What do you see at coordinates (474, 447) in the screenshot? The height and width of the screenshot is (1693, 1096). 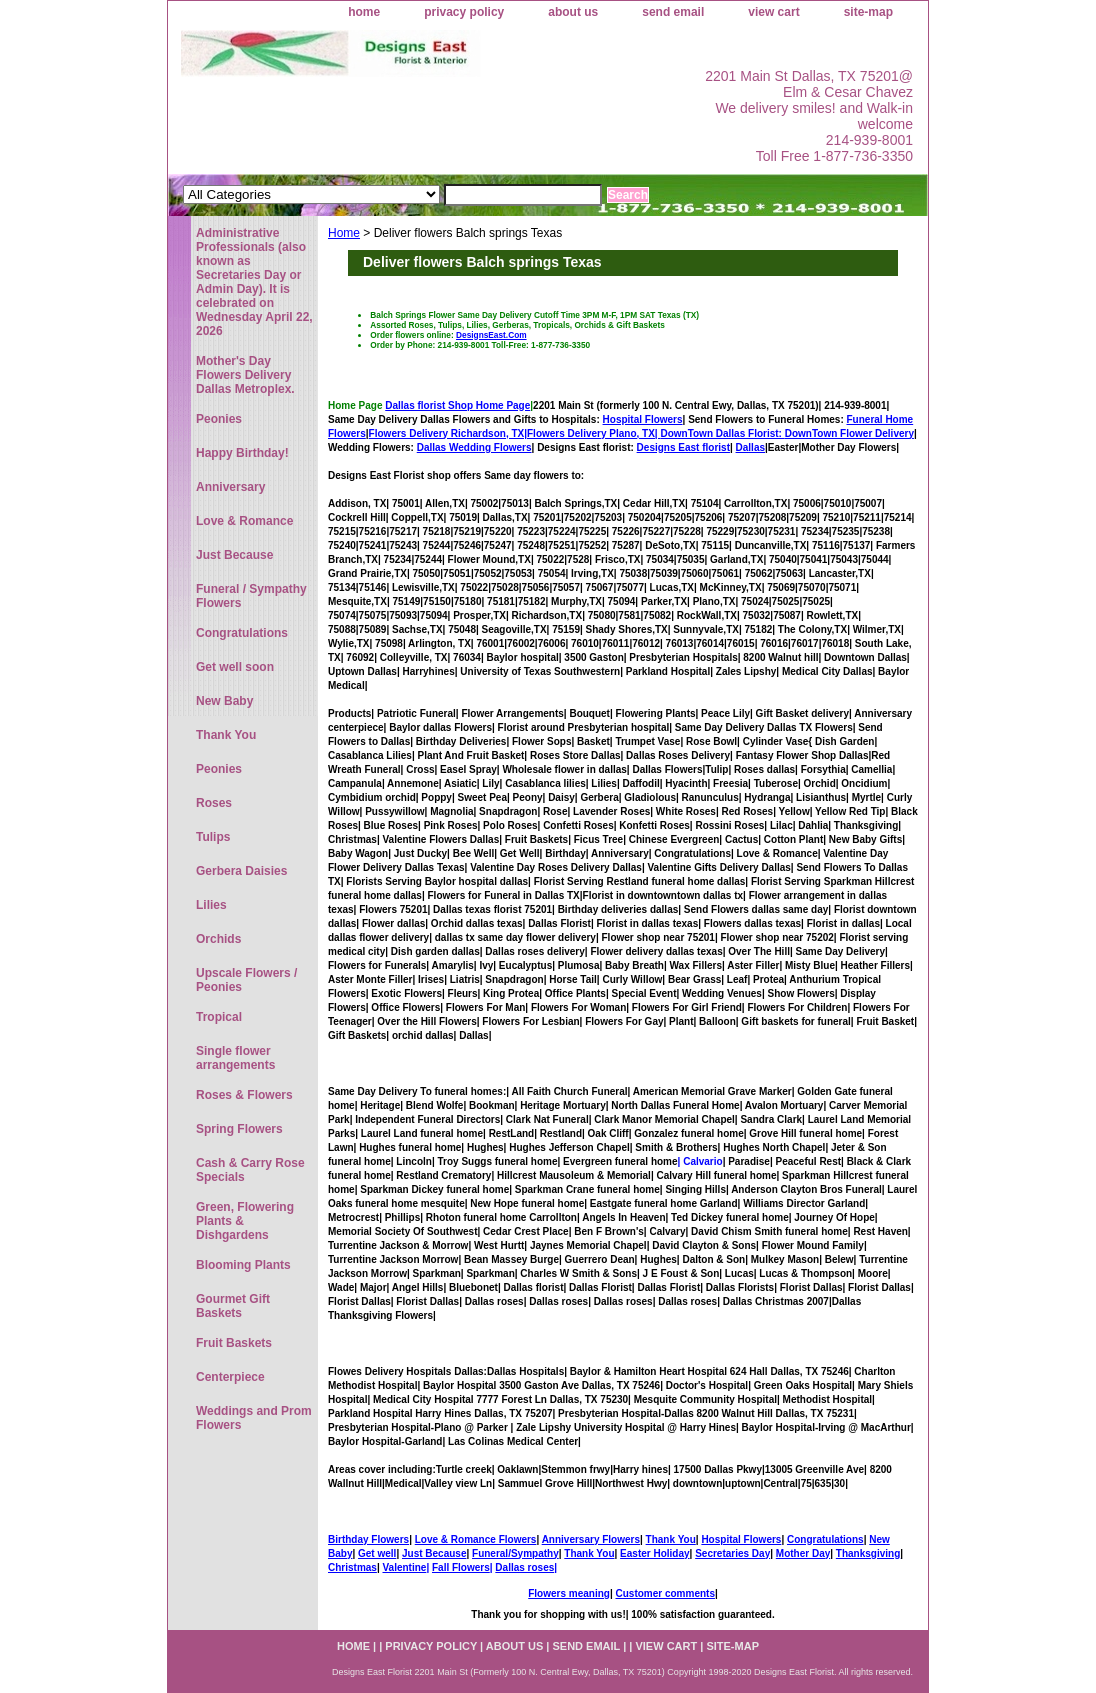 I see `Dallas Wedding Flowers` at bounding box center [474, 447].